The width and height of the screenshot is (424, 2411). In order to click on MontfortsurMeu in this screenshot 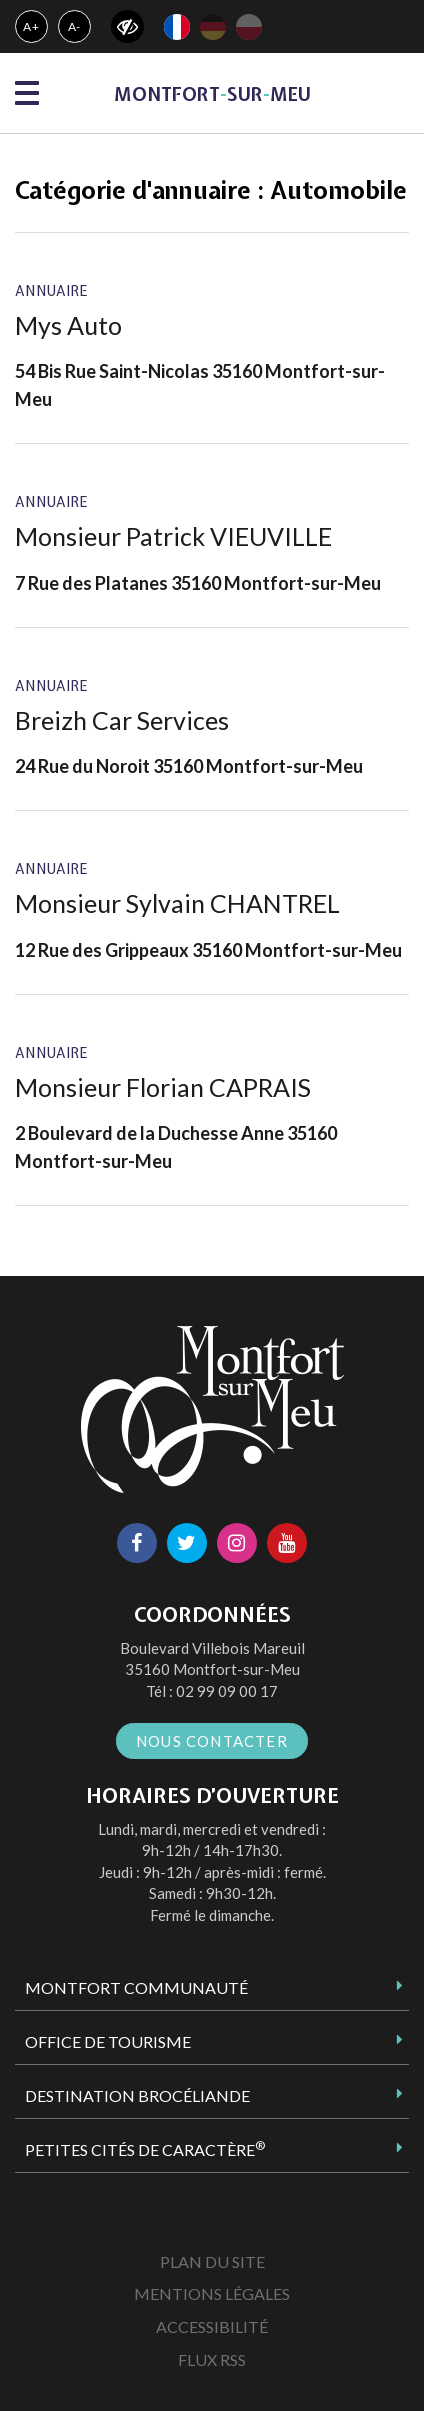, I will do `click(212, 94)`.